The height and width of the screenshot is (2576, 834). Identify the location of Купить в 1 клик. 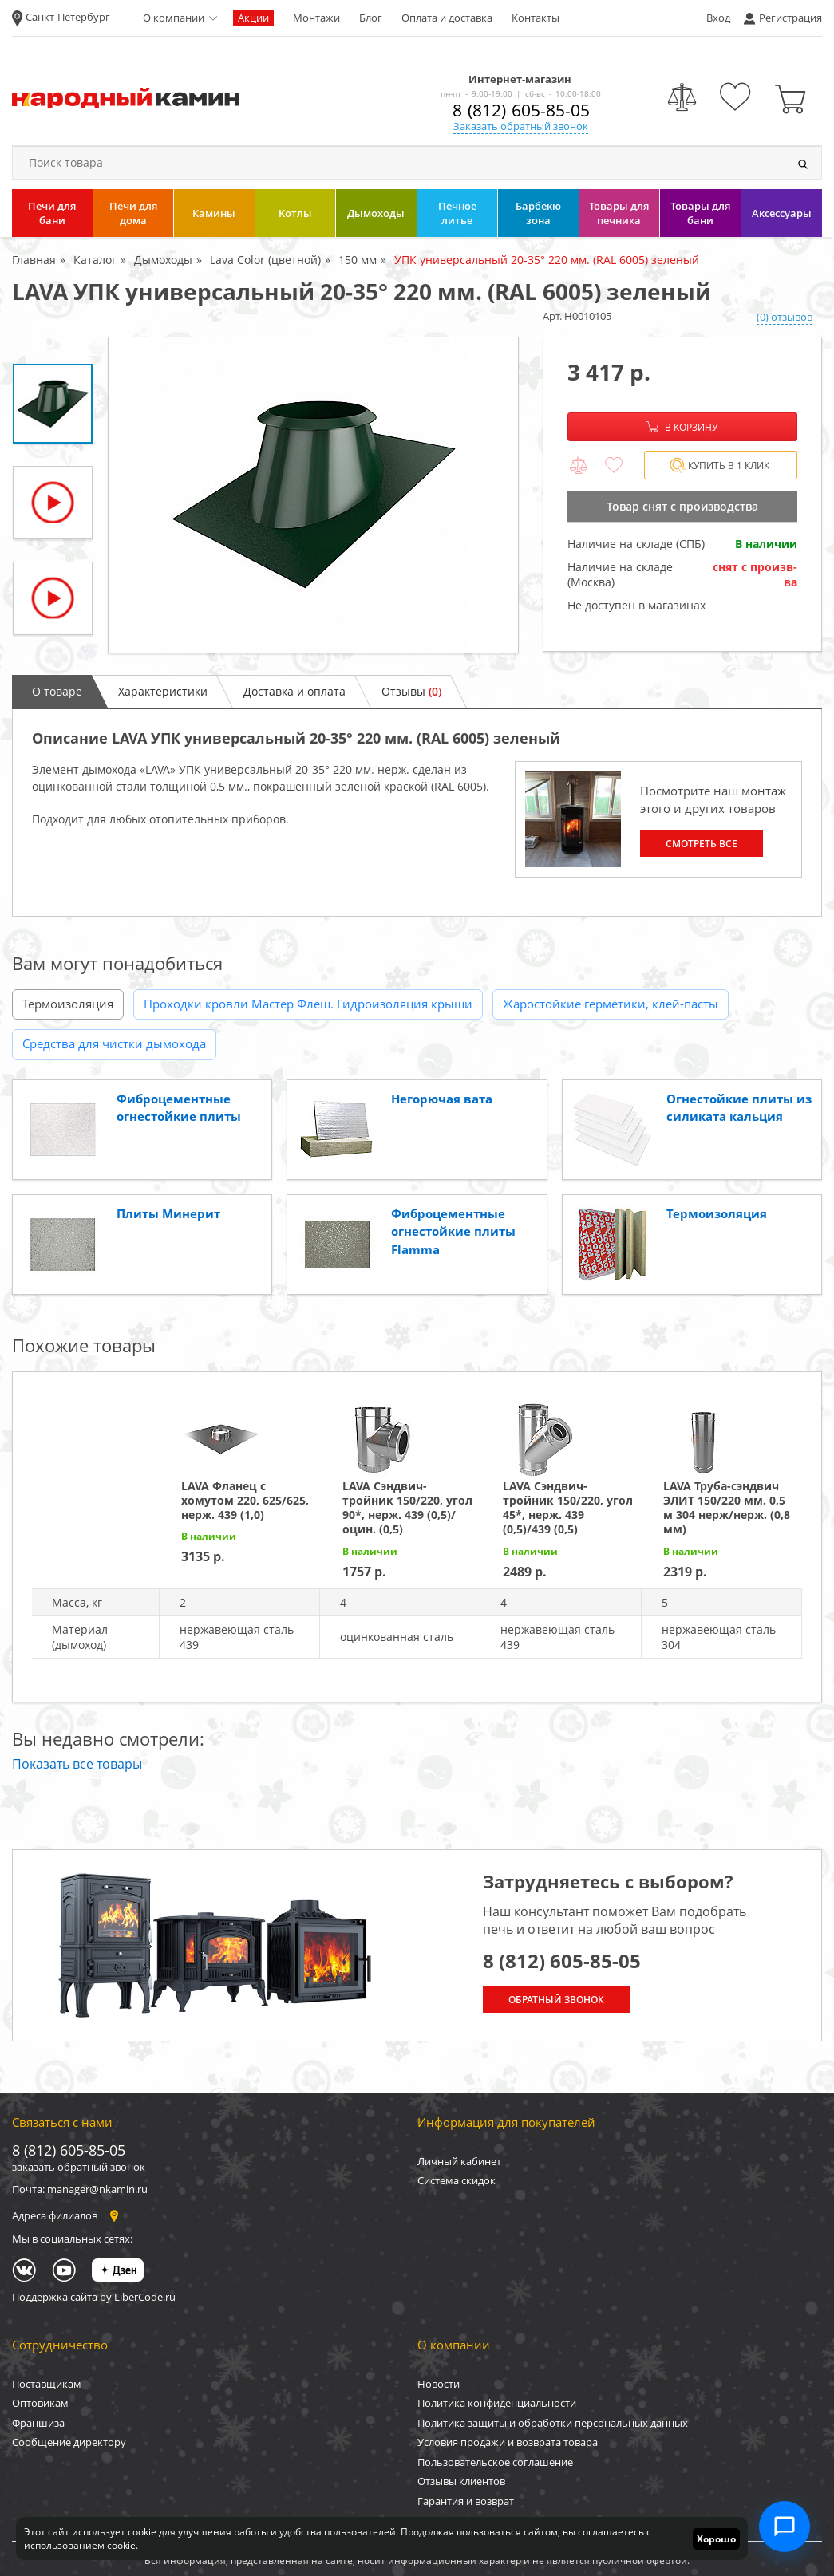
(719, 465).